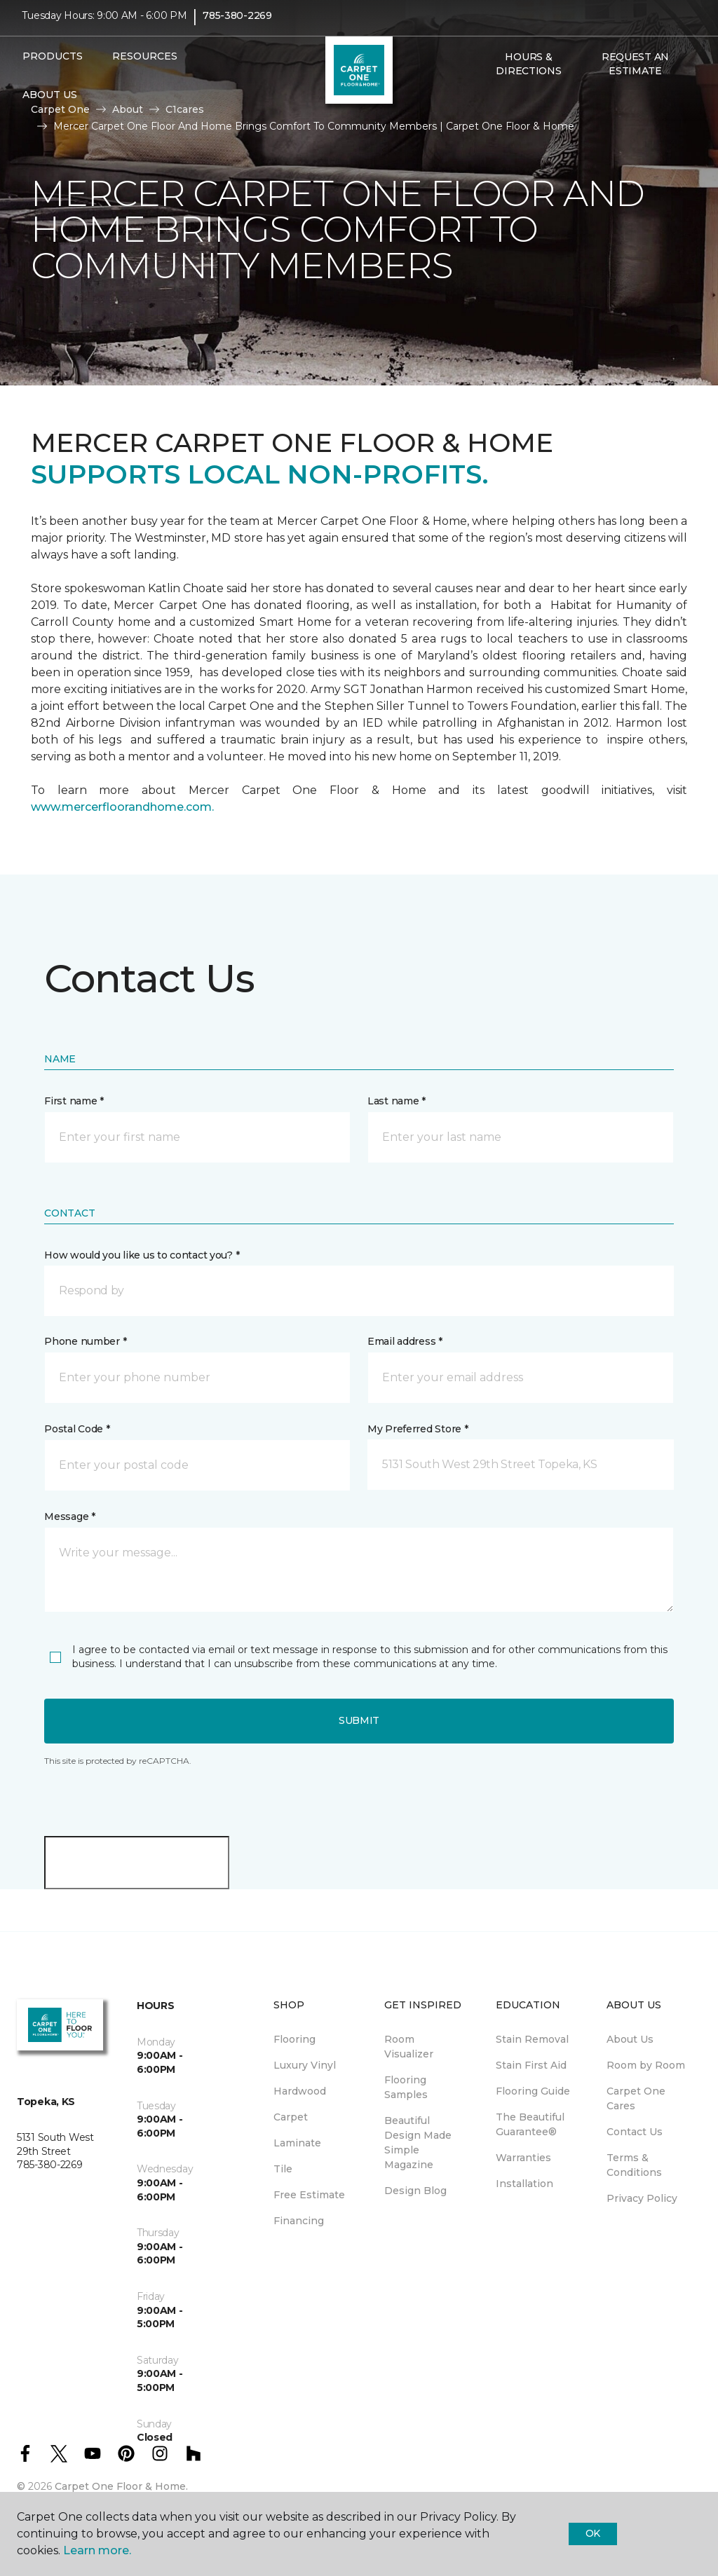 The height and width of the screenshot is (2576, 718). What do you see at coordinates (418, 2142) in the screenshot?
I see `Beautiful Design Made Simple Magazine [menuitem]` at bounding box center [418, 2142].